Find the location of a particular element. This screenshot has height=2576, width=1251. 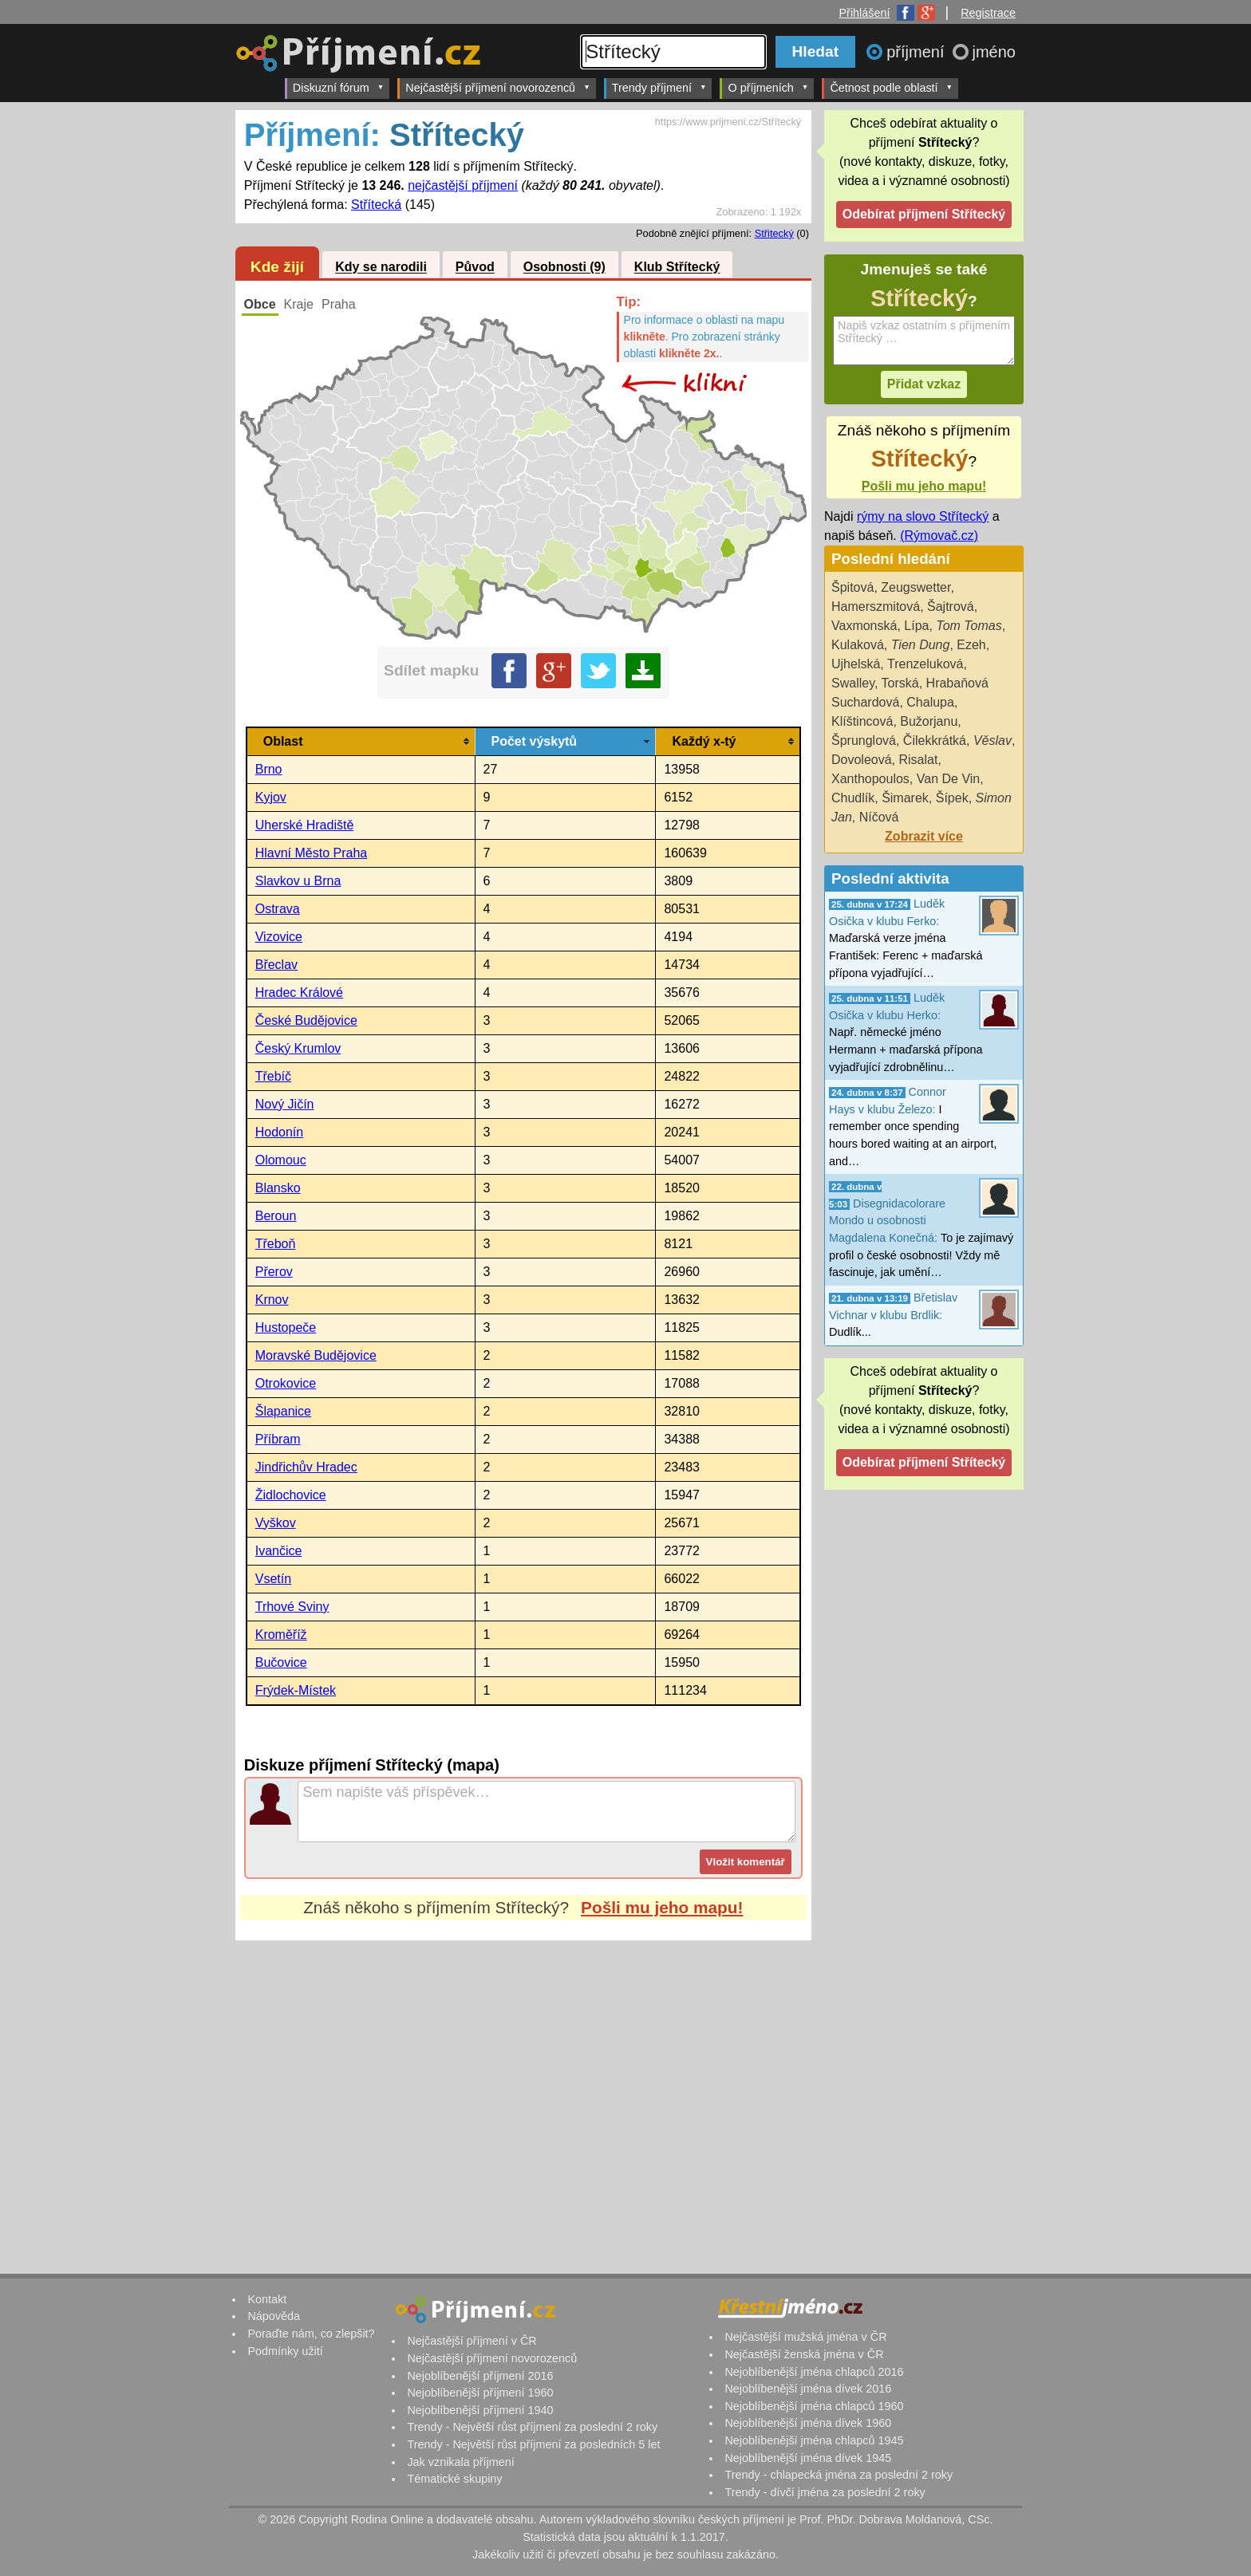

Střítecká is located at coordinates (376, 204).